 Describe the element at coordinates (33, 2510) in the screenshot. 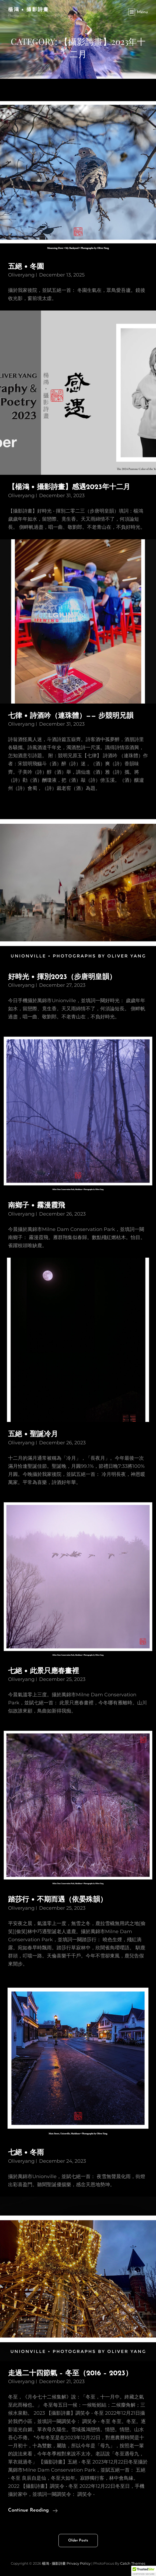

I see `Continue reading` at that location.